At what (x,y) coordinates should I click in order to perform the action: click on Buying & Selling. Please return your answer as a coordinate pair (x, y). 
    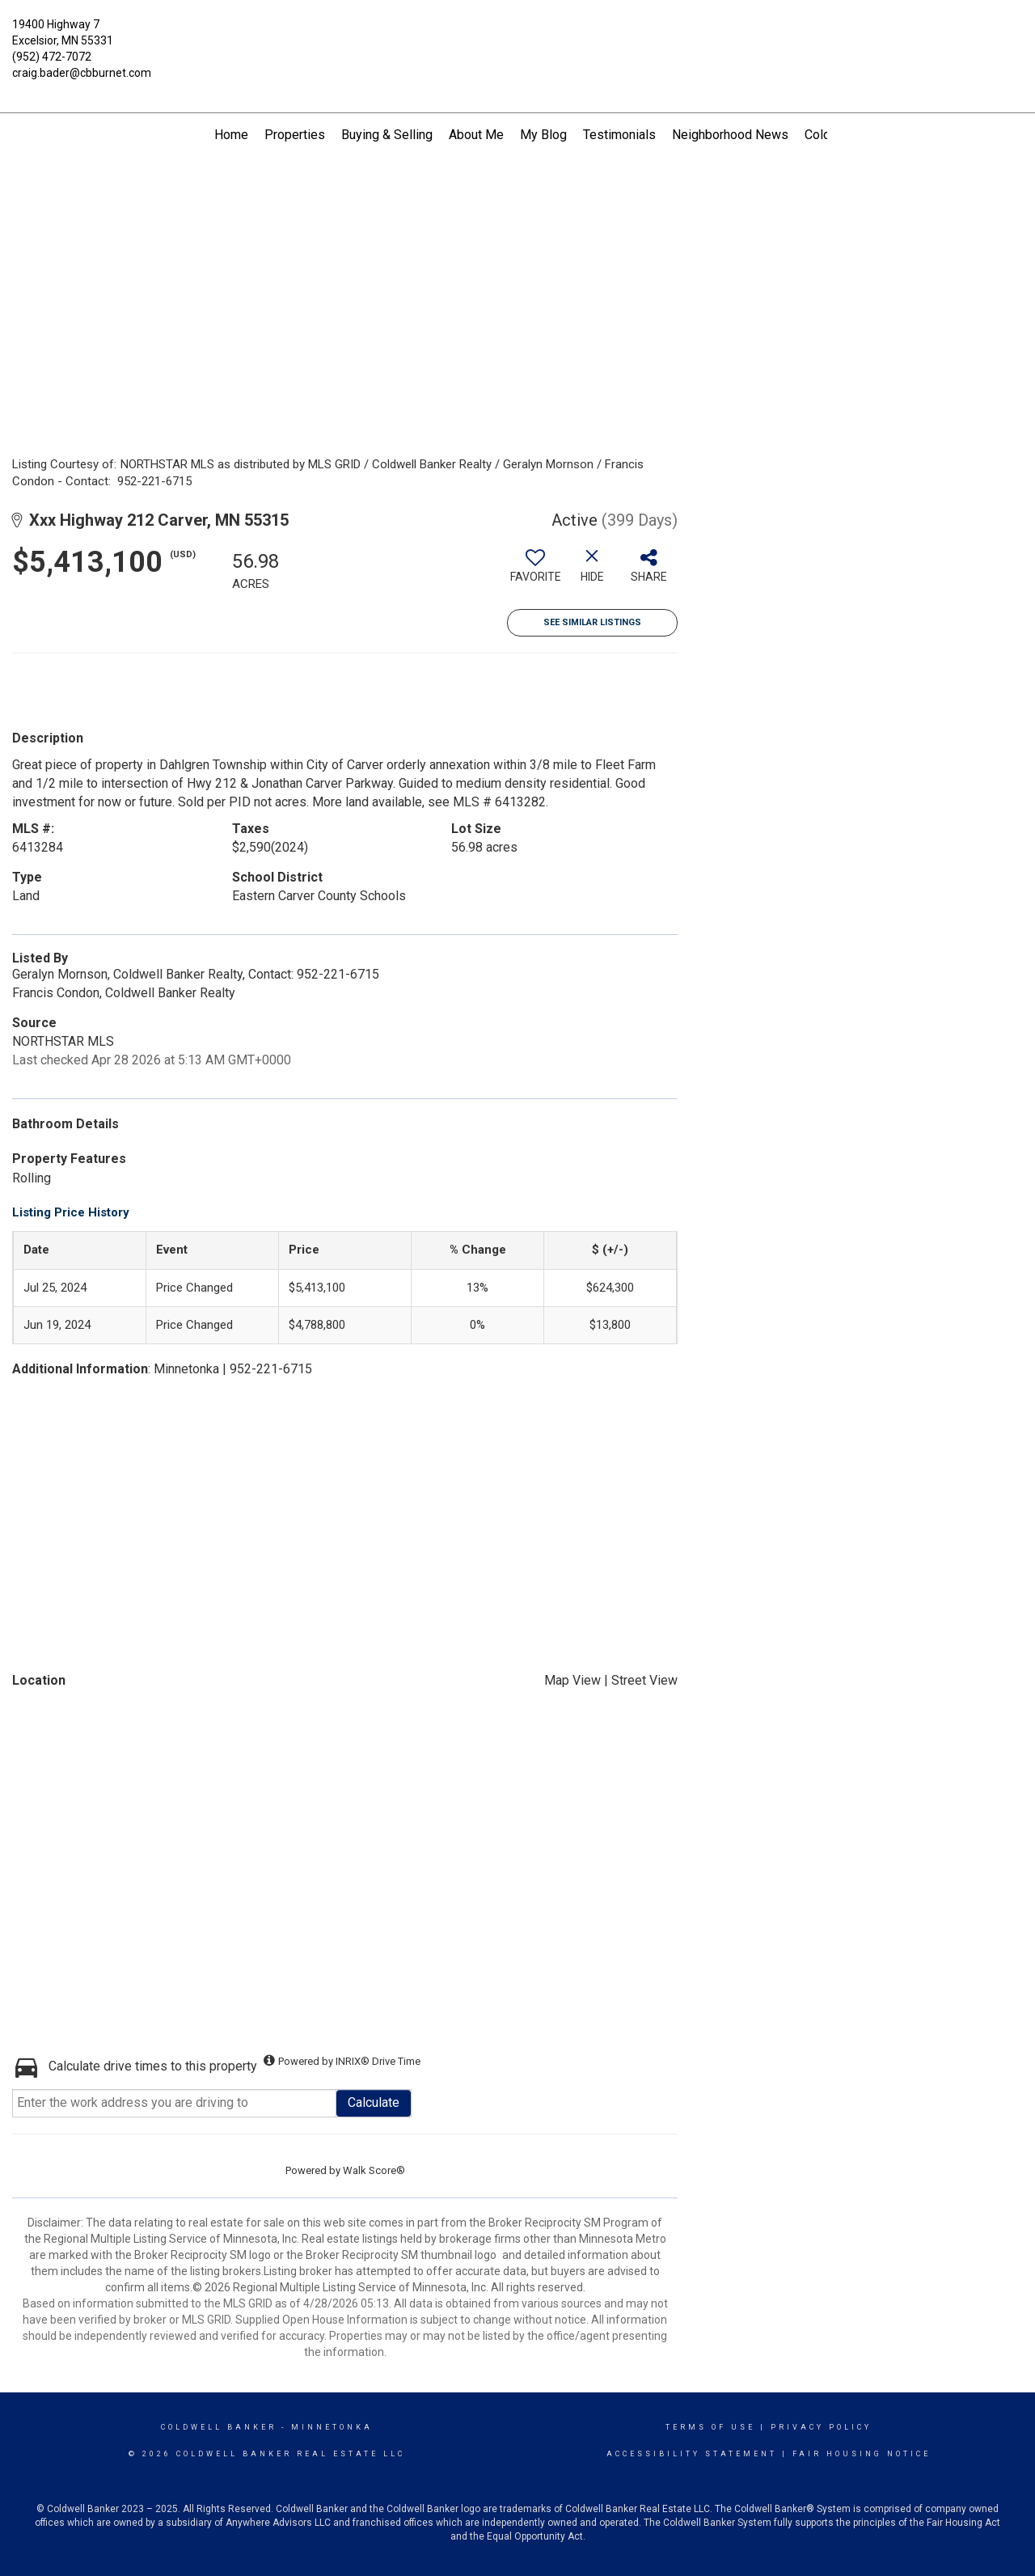
    Looking at the image, I should click on (387, 134).